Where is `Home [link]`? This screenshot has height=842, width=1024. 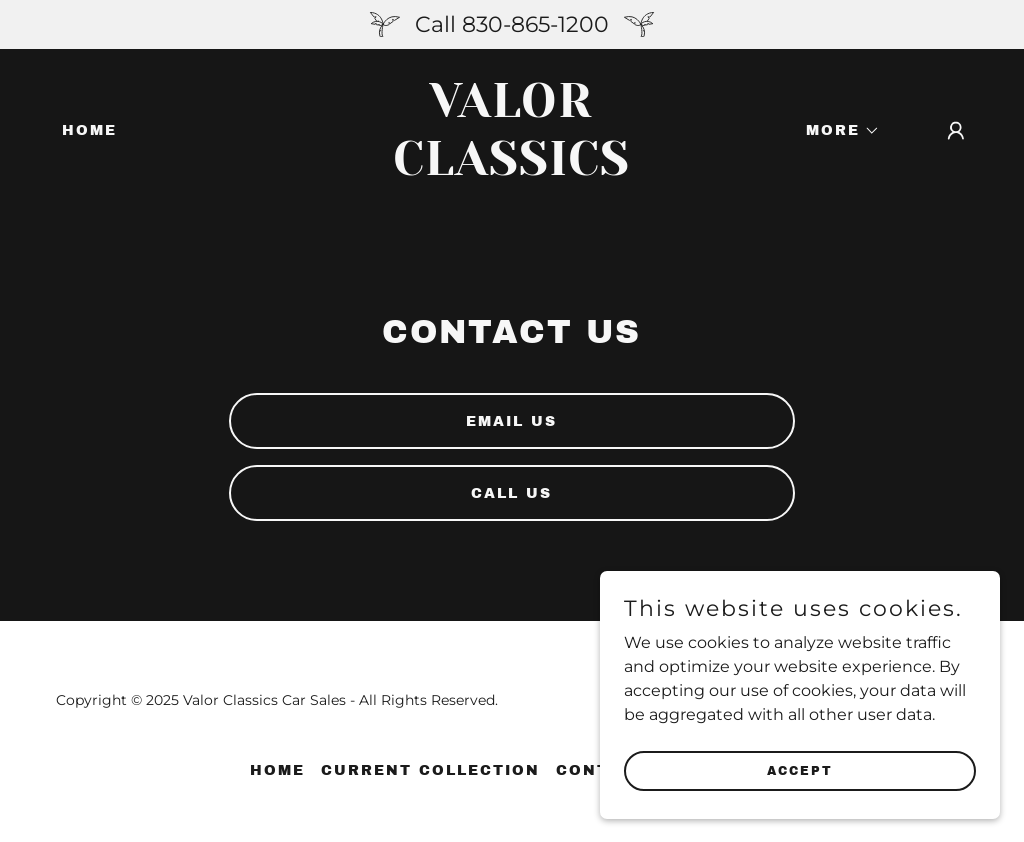
Home [link] is located at coordinates (89, 130).